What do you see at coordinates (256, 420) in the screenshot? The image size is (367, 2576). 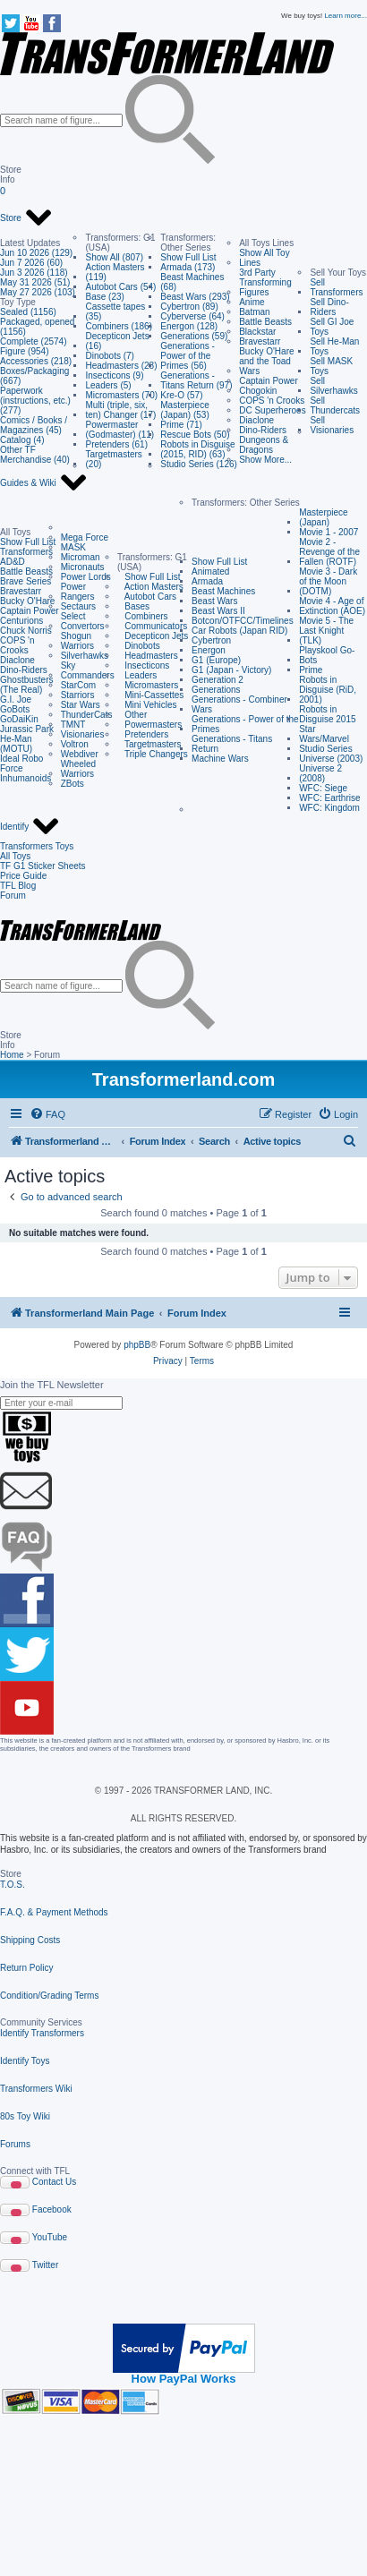 I see `Diaclone` at bounding box center [256, 420].